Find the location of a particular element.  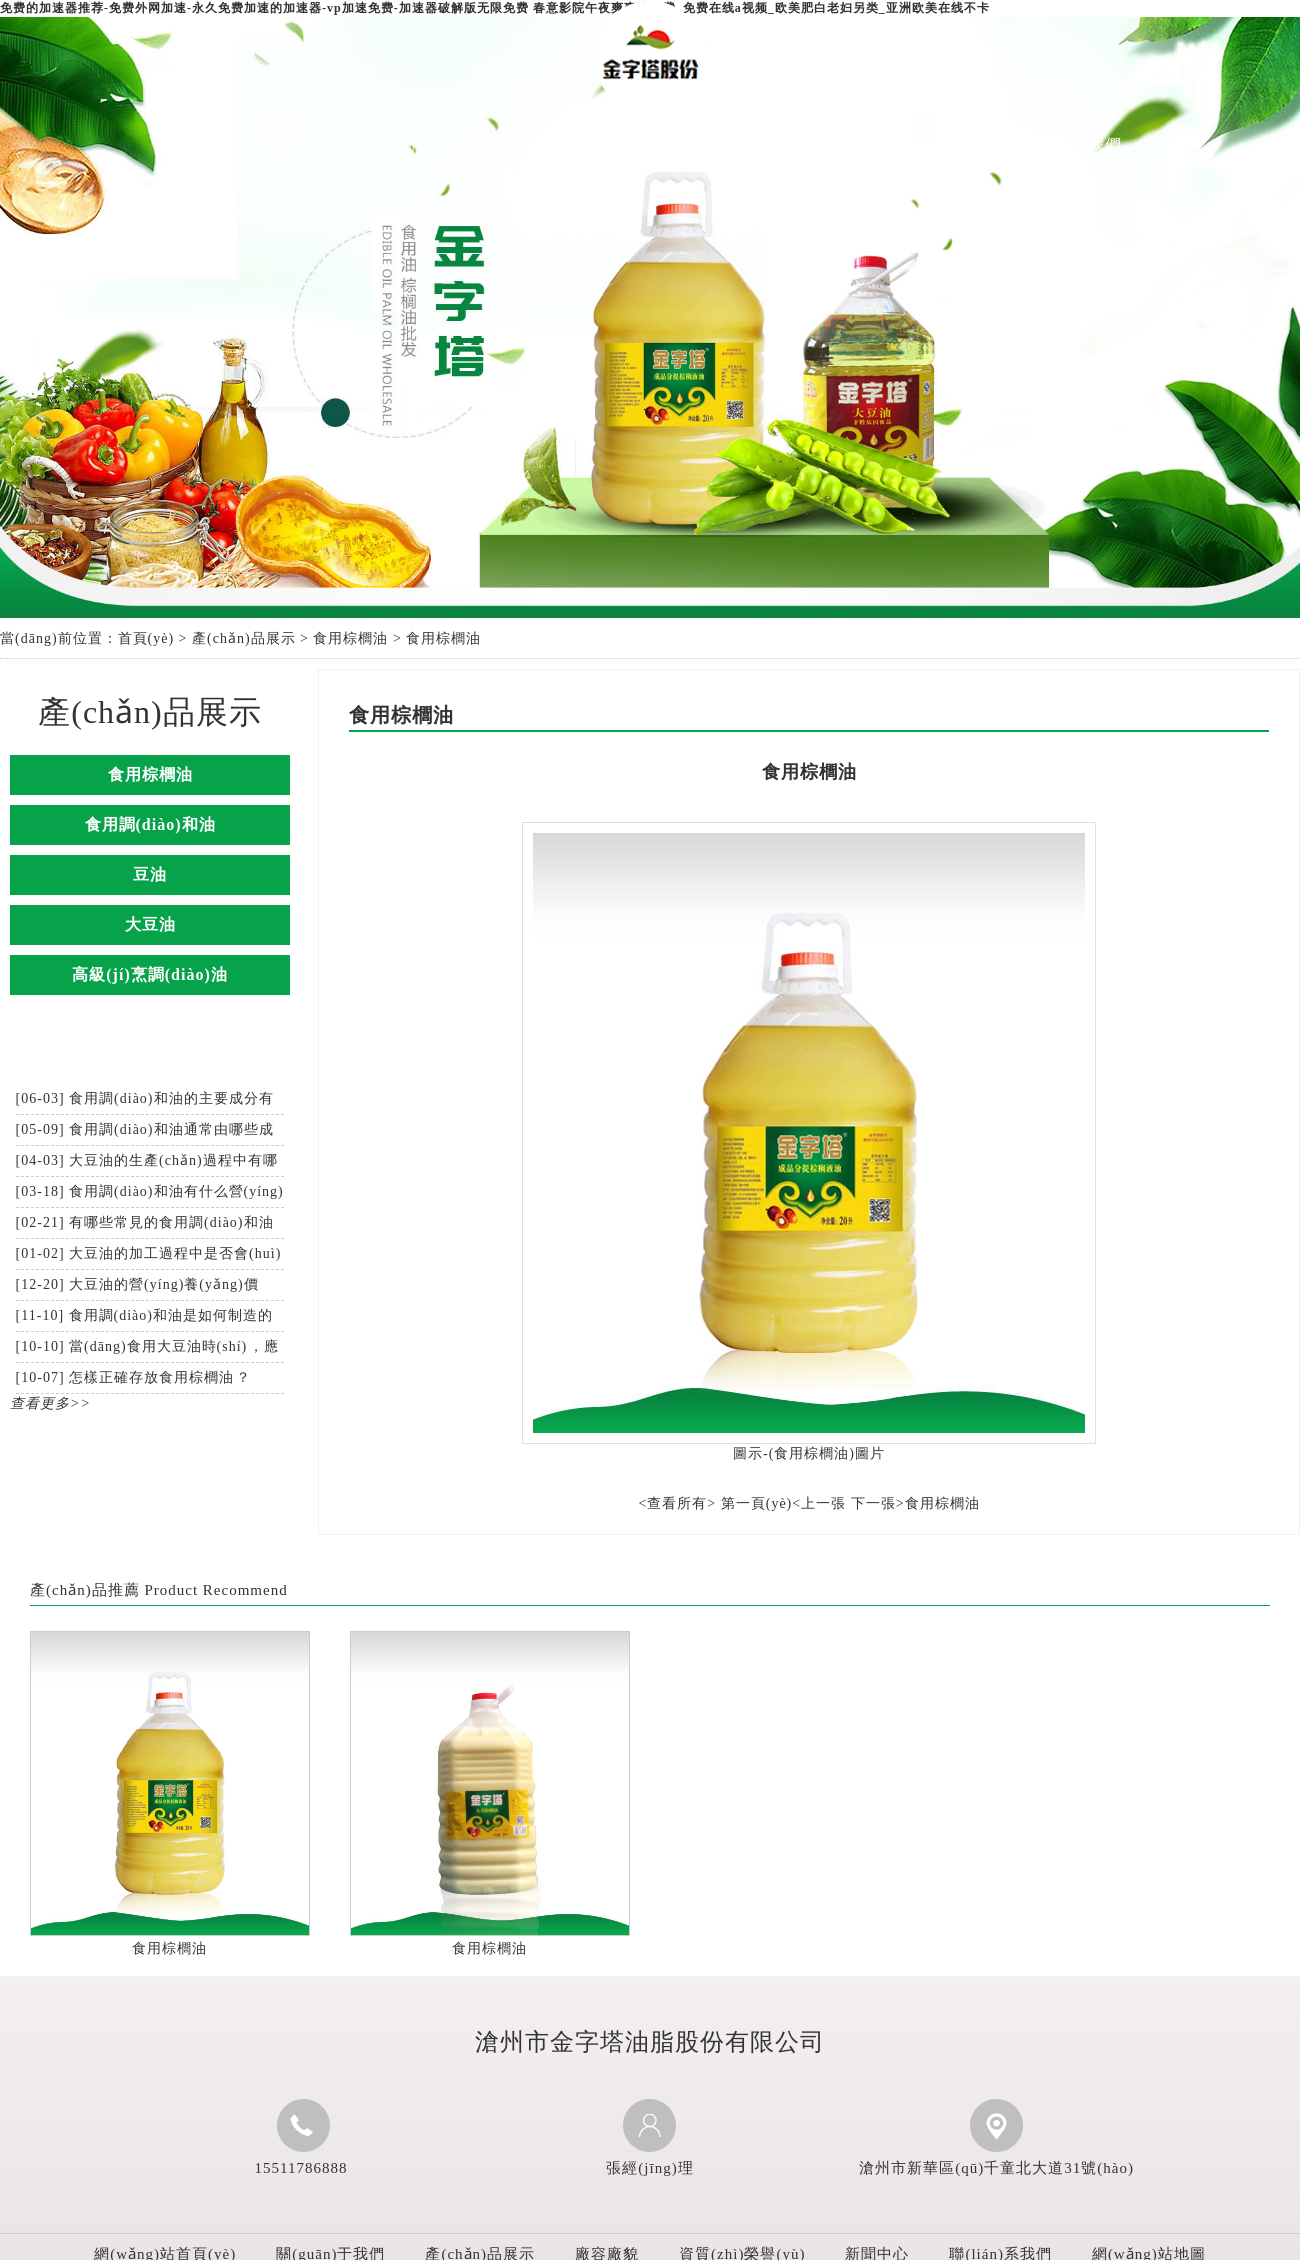

資質(zhì)榮譽(yù) is located at coordinates (787, 144).